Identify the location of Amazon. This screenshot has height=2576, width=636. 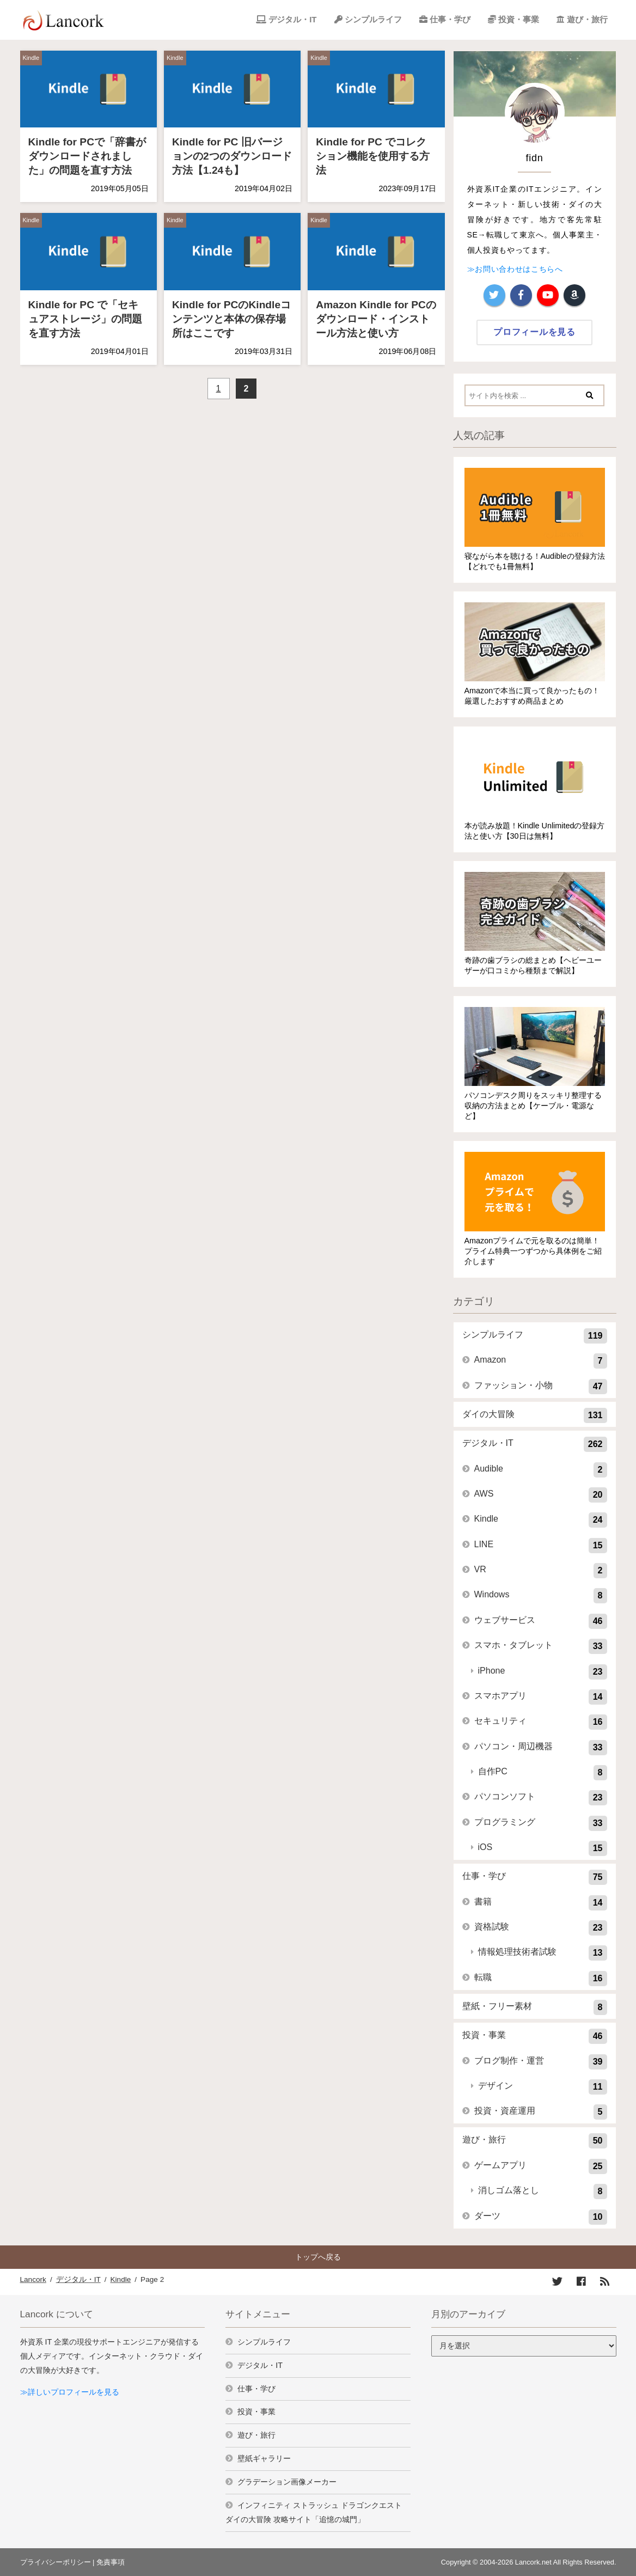
(540, 1361).